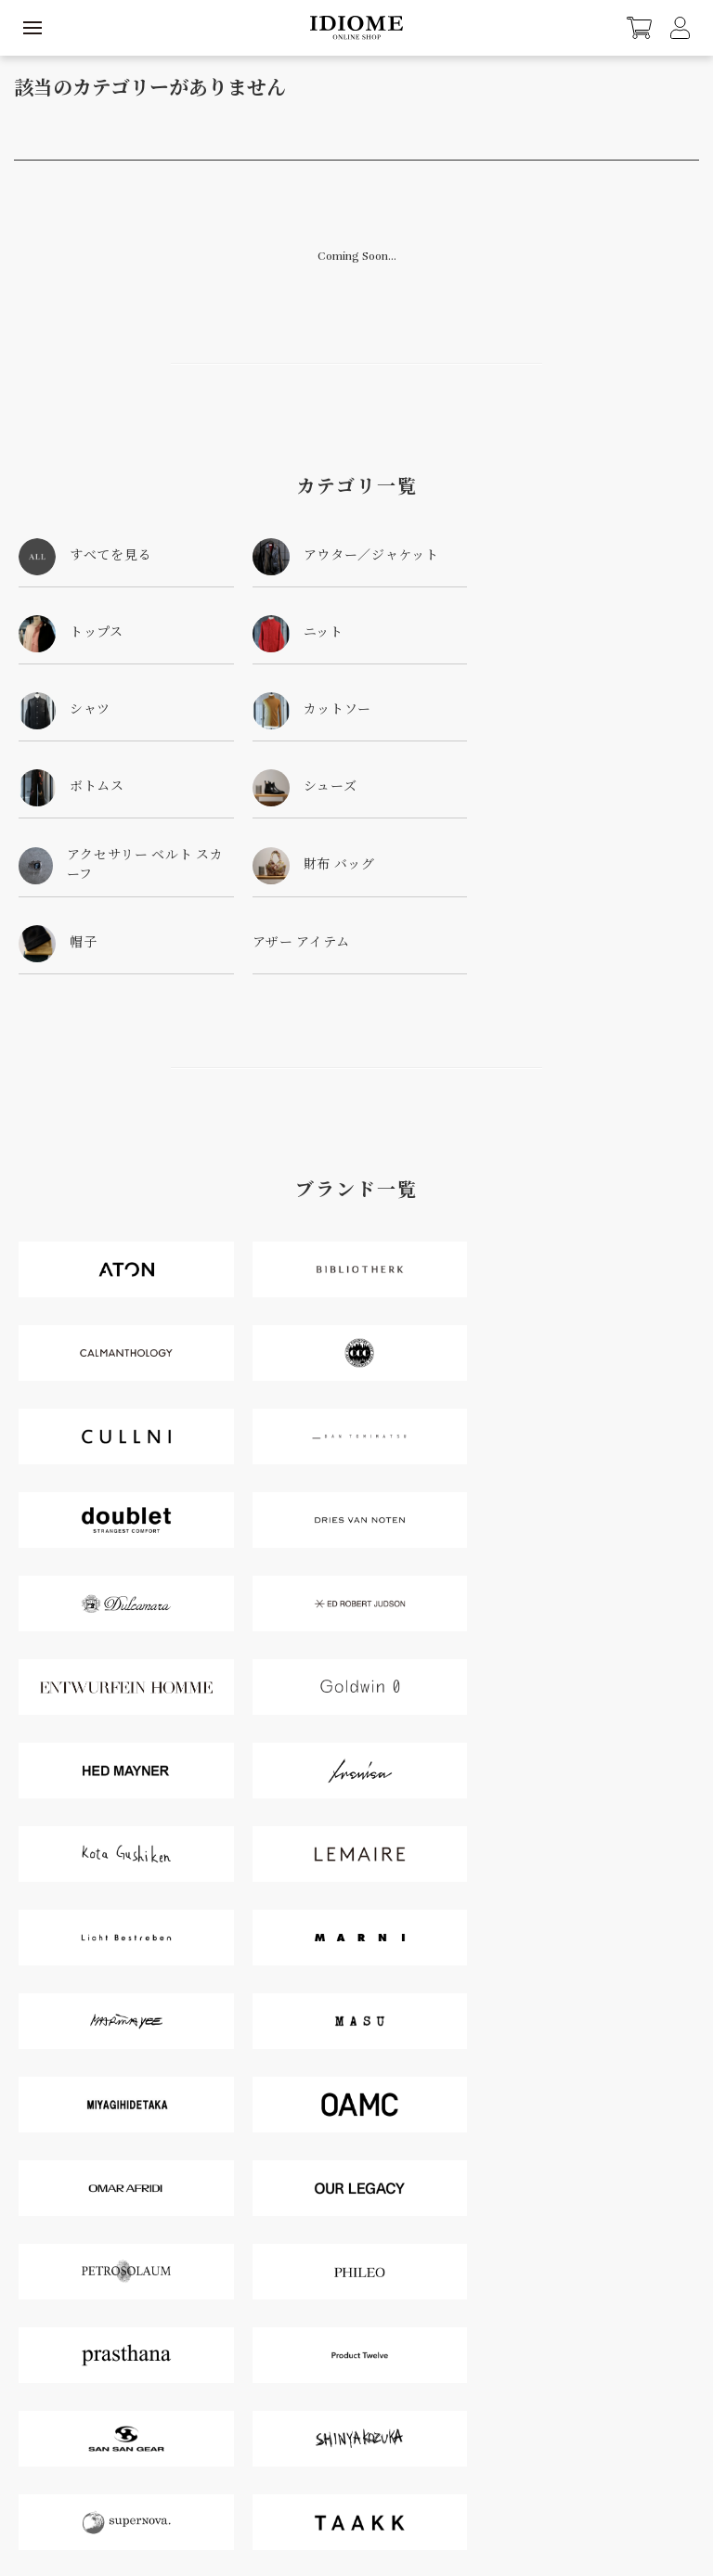 This screenshot has height=2576, width=713. I want to click on ATOM, so click(632, 2494).